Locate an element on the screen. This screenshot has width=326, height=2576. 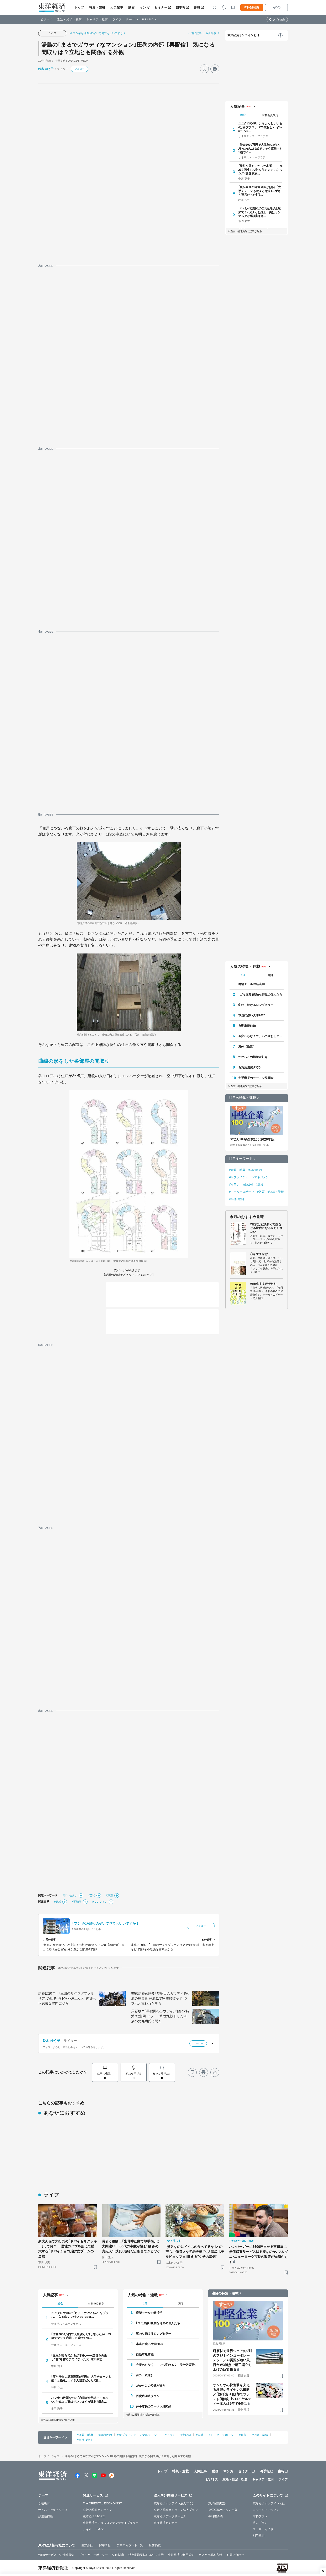
カスハラ基本方針 is located at coordinates (210, 2554).